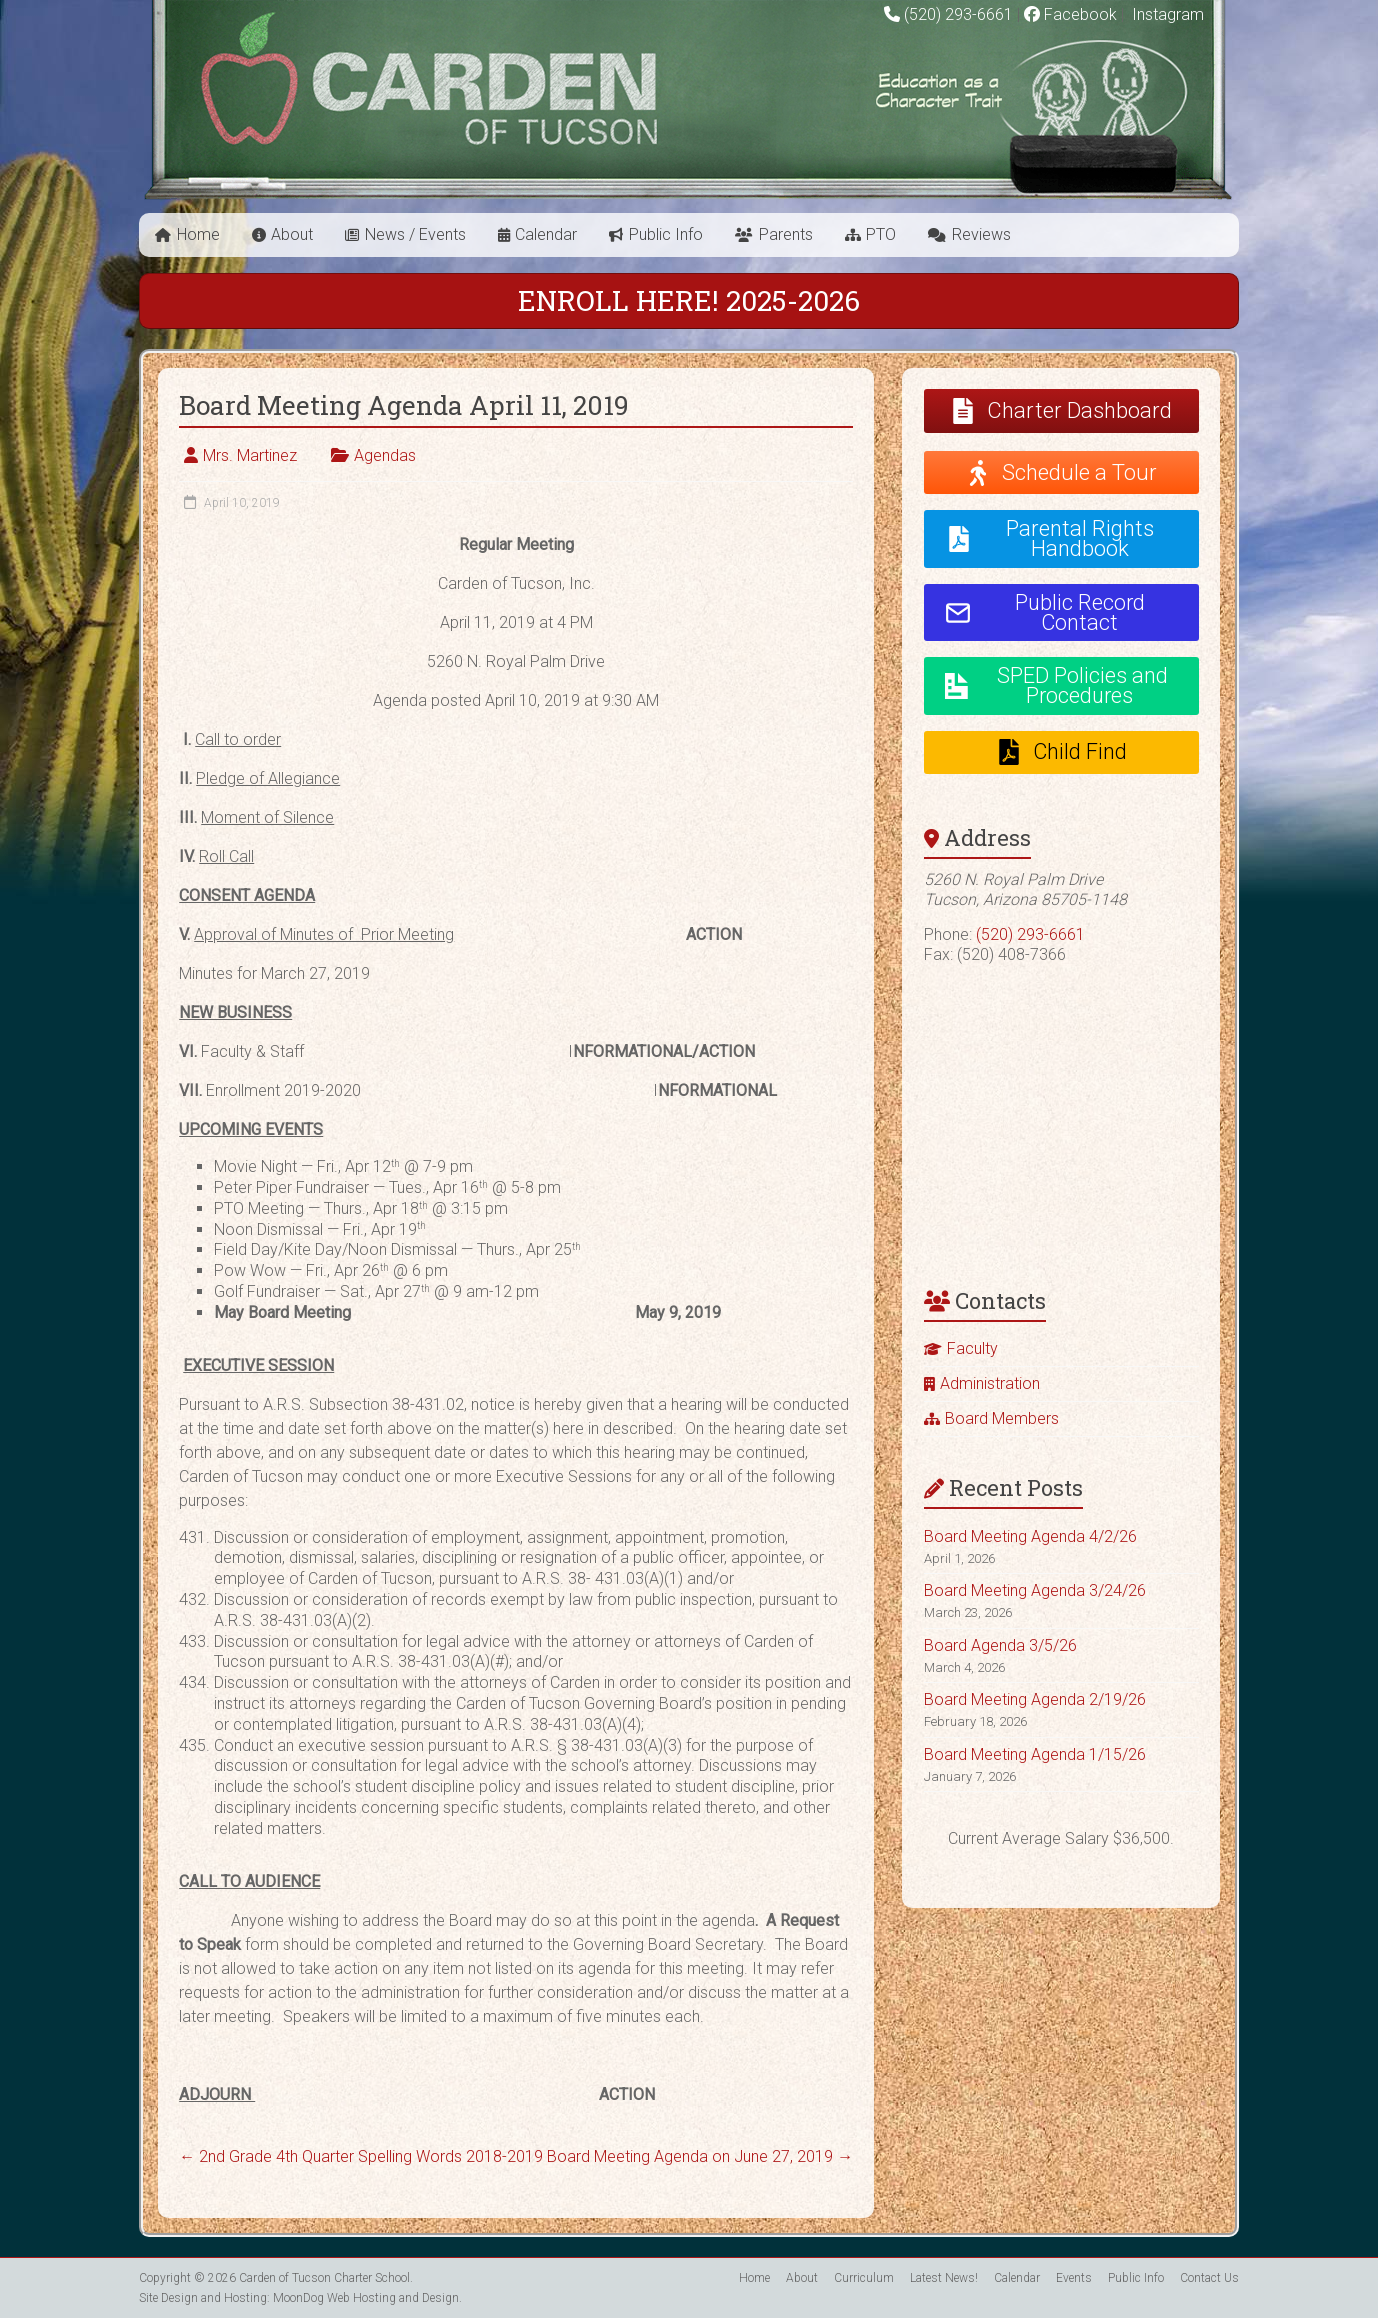 The width and height of the screenshot is (1378, 2318). What do you see at coordinates (1070, 14) in the screenshot?
I see `Facebook` at bounding box center [1070, 14].